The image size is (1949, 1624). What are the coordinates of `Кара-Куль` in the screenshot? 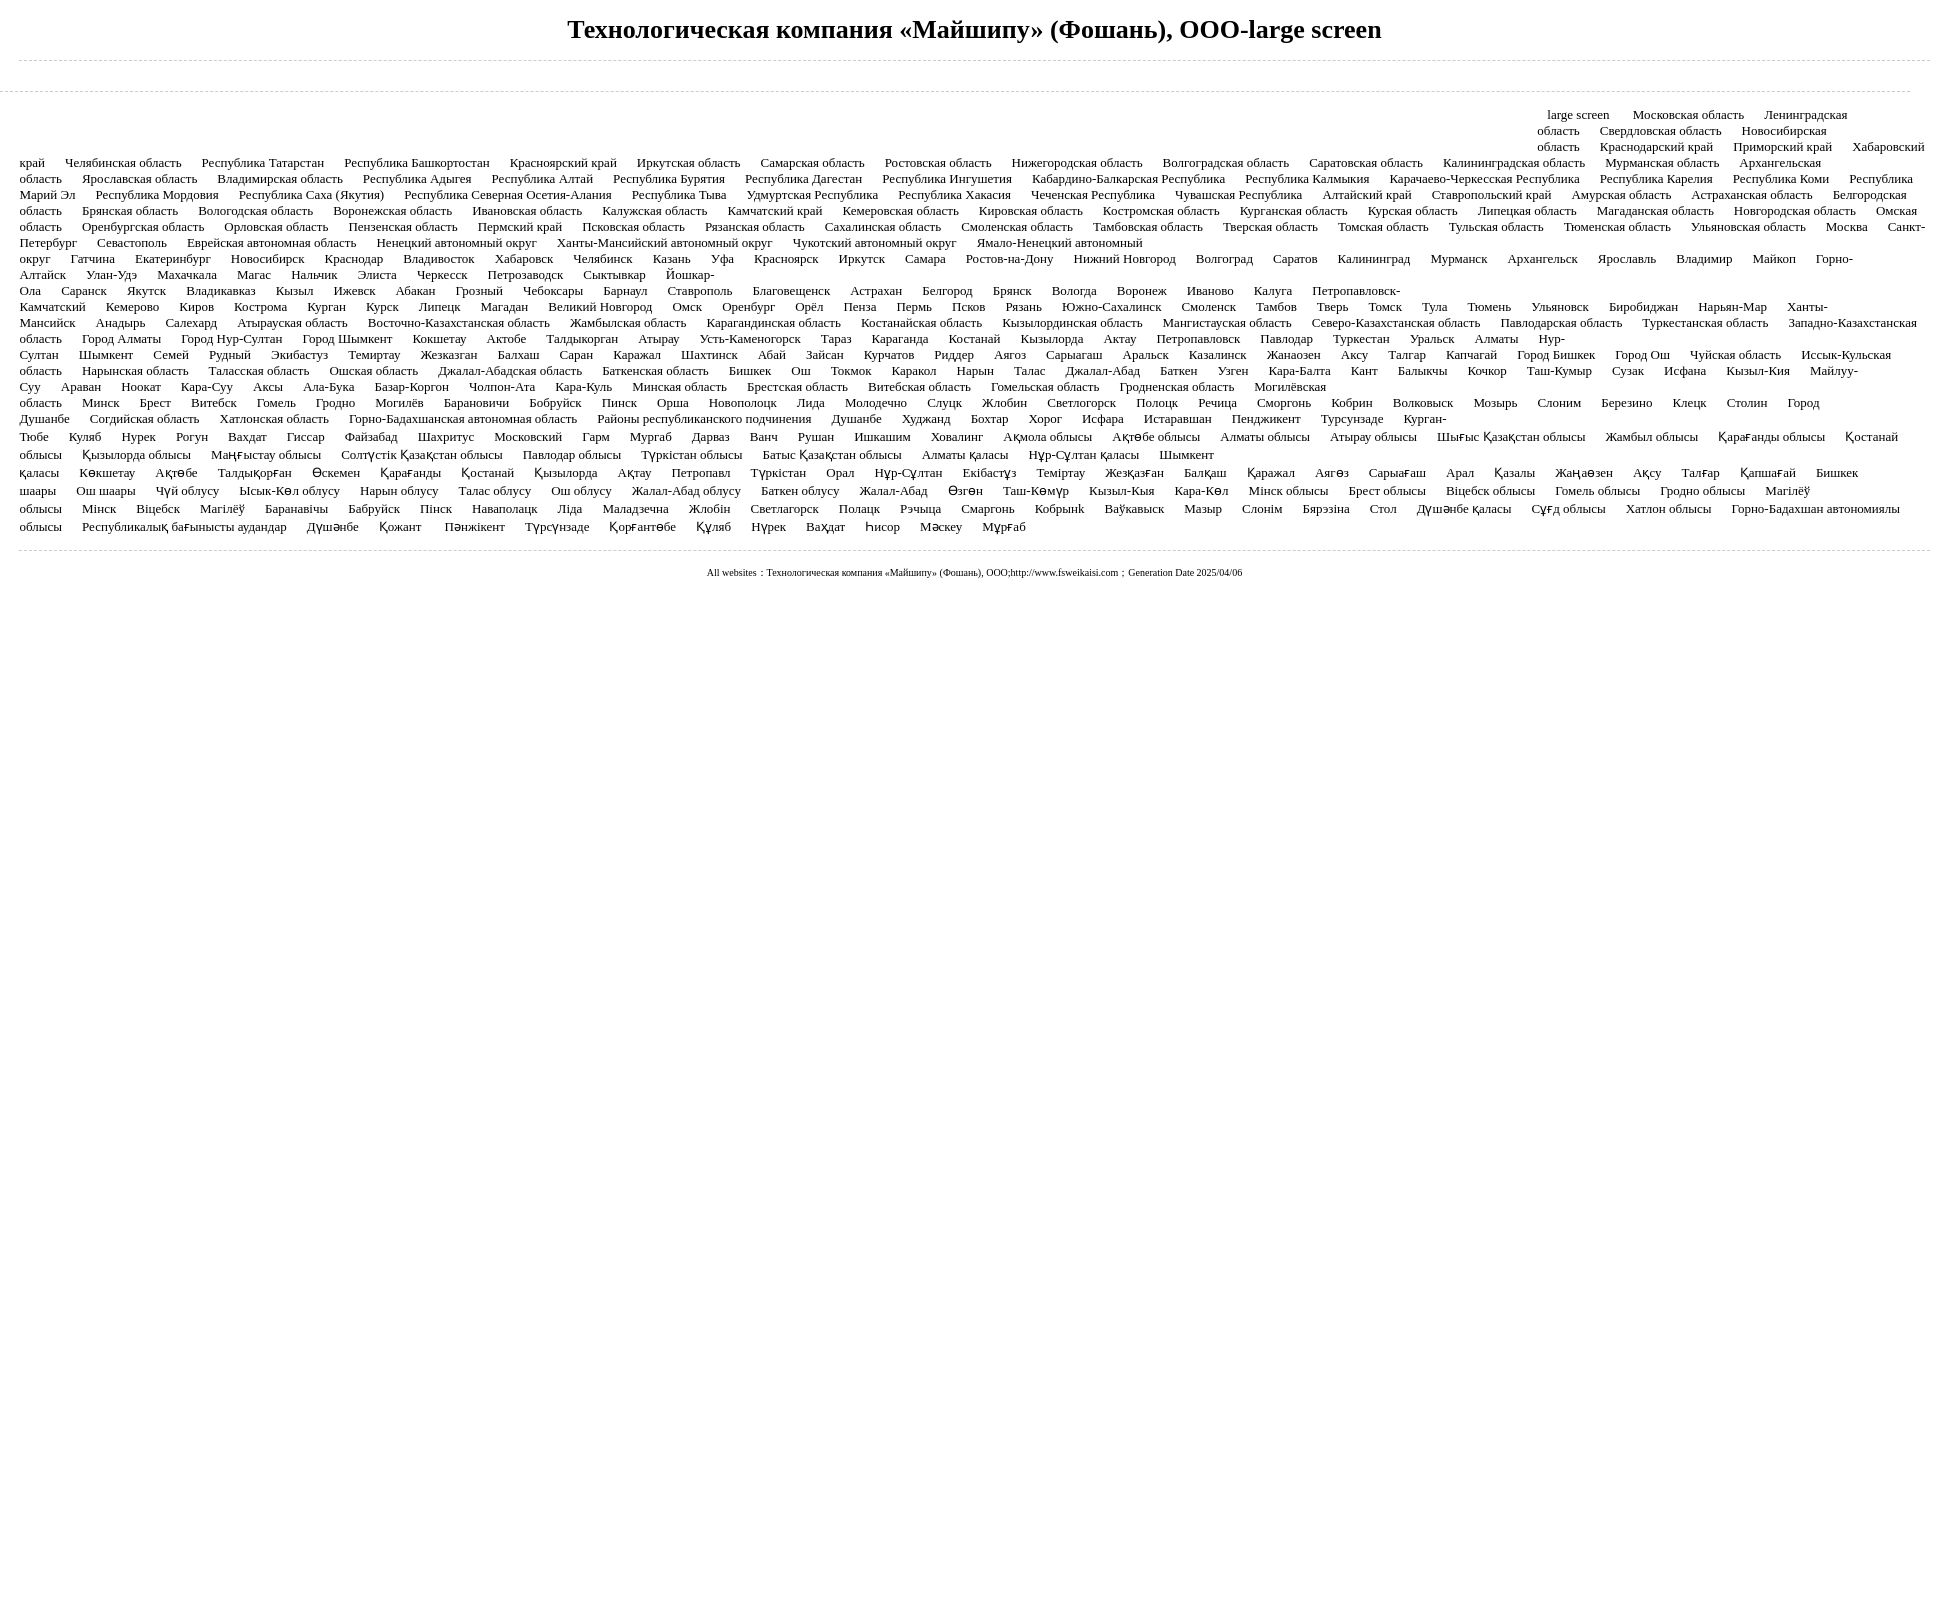 It's located at (583, 386).